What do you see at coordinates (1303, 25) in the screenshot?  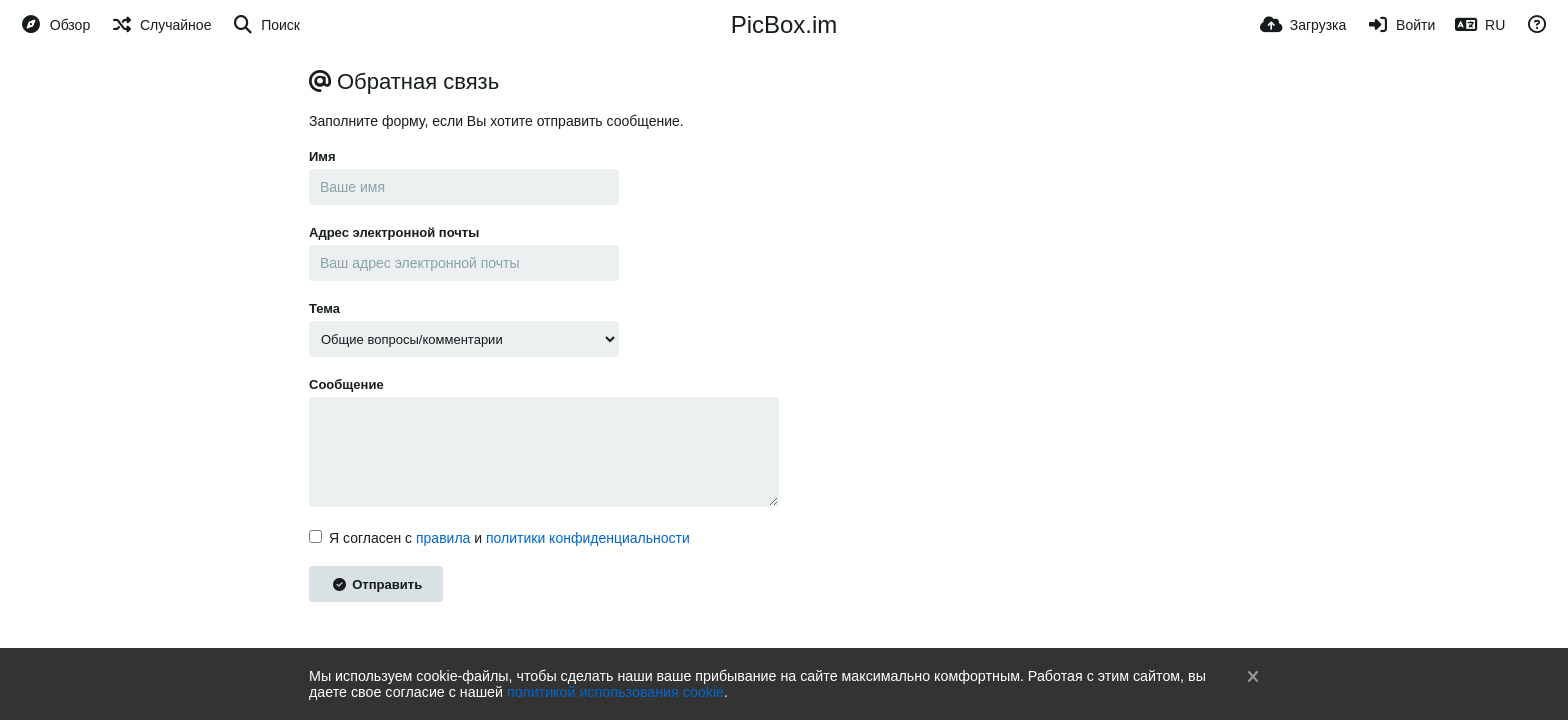 I see `[Загрузка]` at bounding box center [1303, 25].